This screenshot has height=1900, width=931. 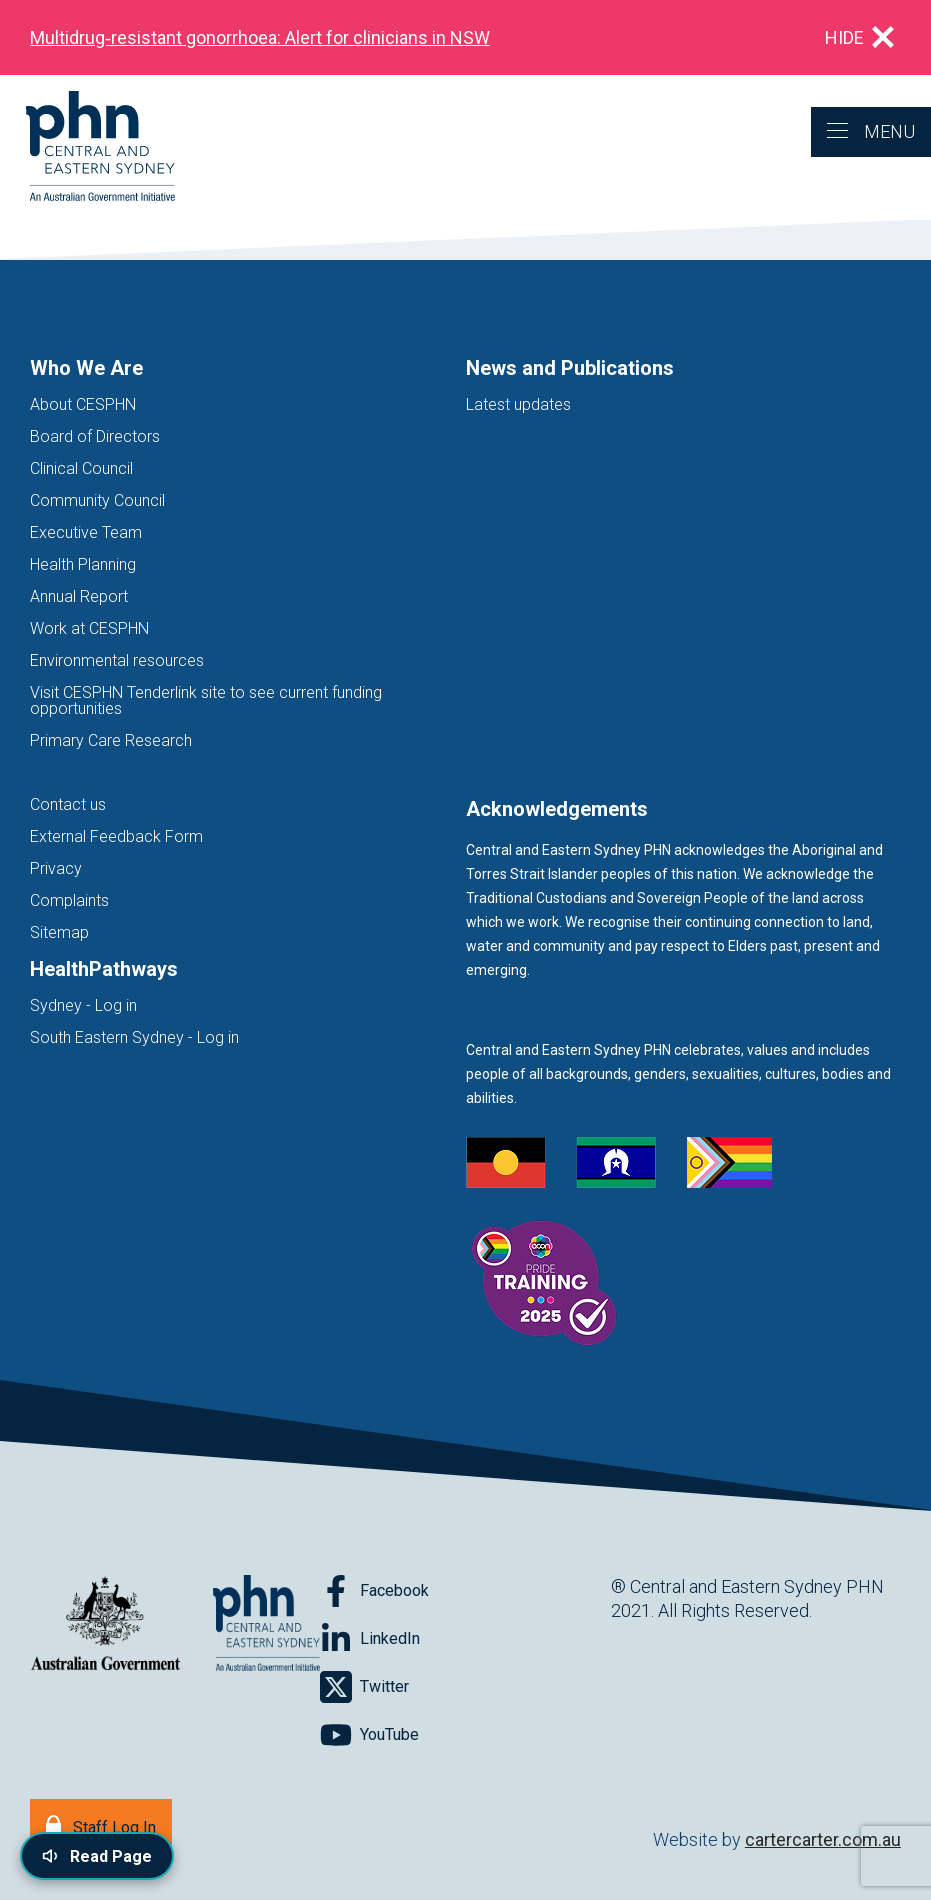 I want to click on [Read page content aloud], so click(x=97, y=1856).